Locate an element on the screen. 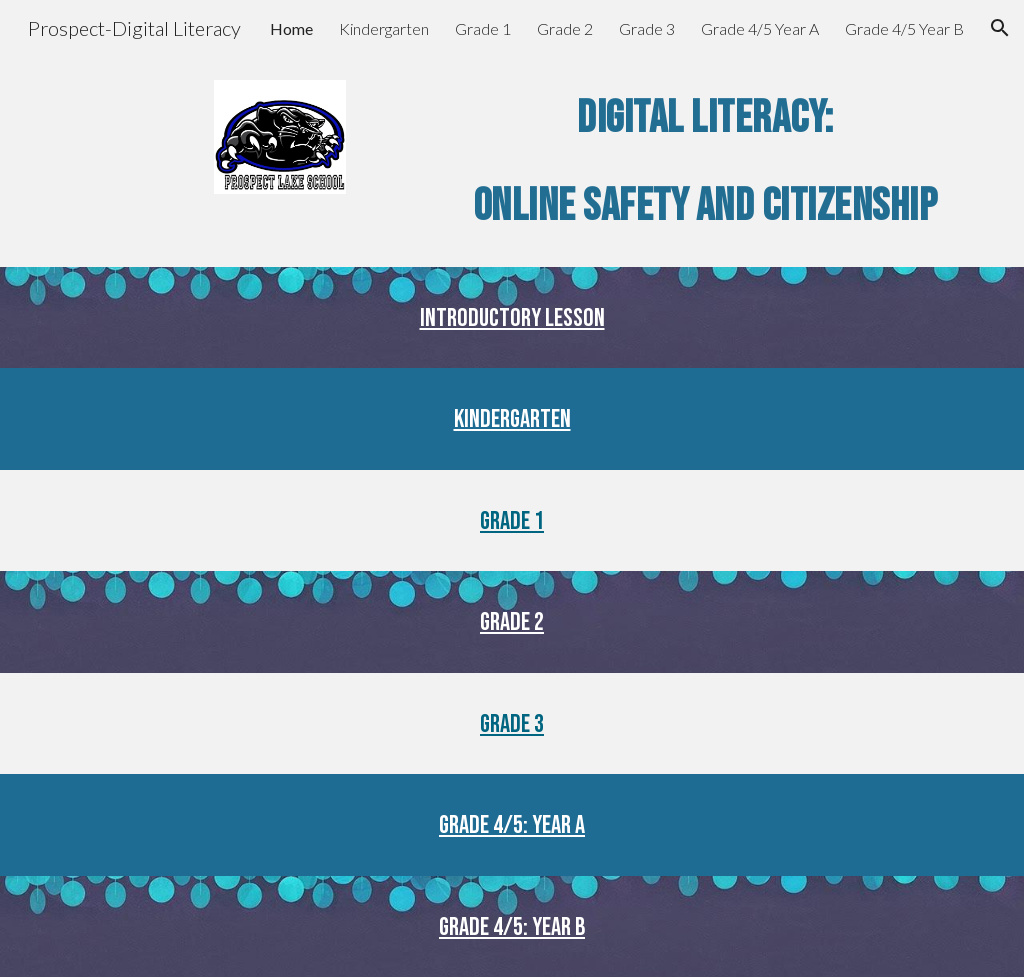 The width and height of the screenshot is (1024, 977). Grade 3 [link] is located at coordinates (647, 28).